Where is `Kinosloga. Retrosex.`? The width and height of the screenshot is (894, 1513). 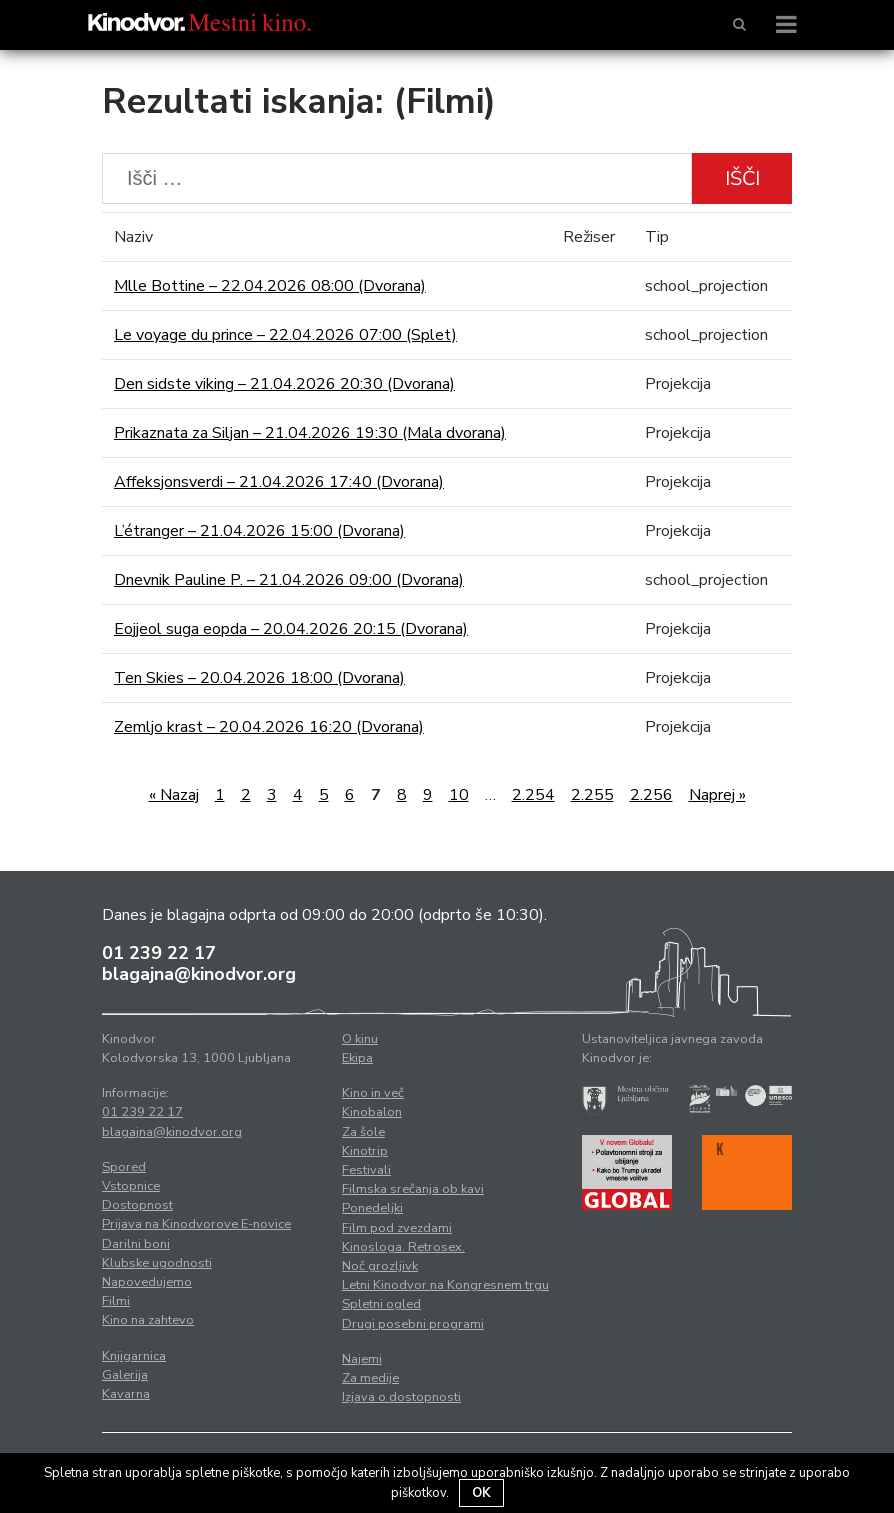 Kinosloga. Retrosex. is located at coordinates (403, 1247).